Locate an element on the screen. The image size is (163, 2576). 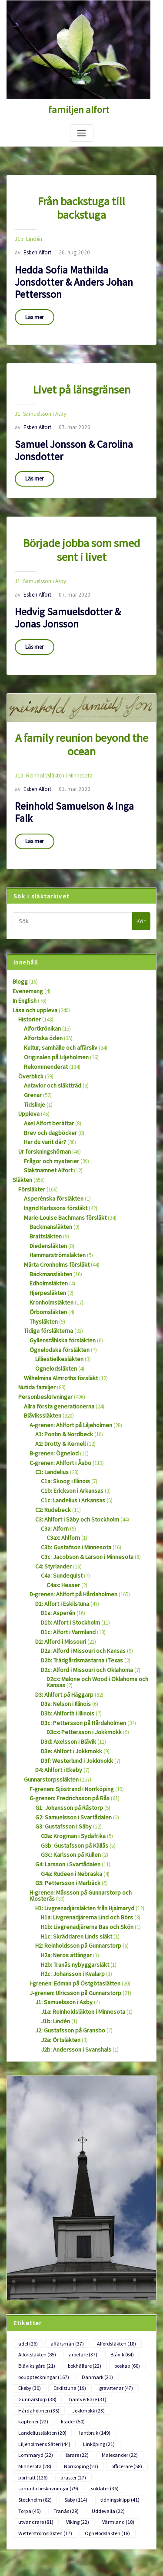
Tidiga försläkterna is located at coordinates (46, 1281).